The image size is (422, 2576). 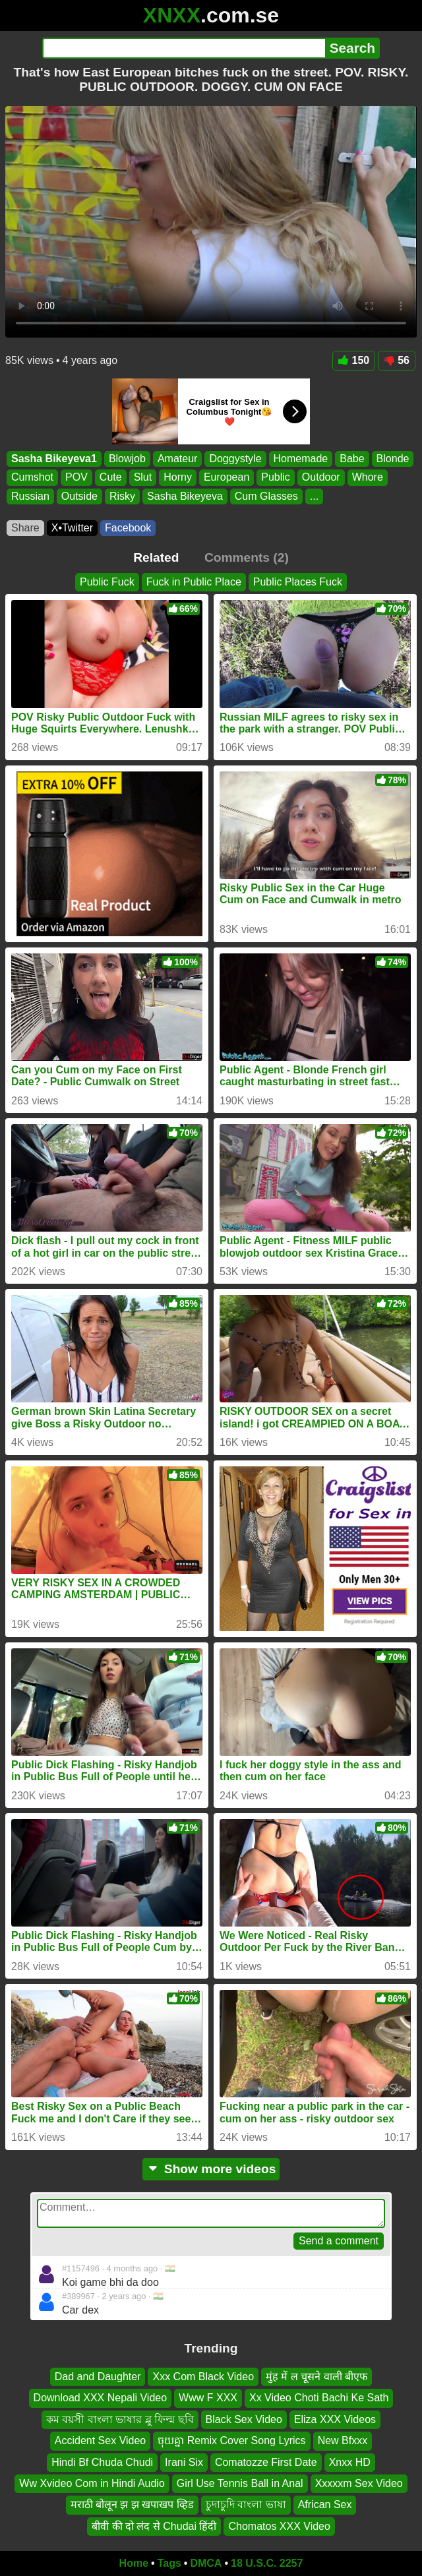 I want to click on ..., so click(x=314, y=495).